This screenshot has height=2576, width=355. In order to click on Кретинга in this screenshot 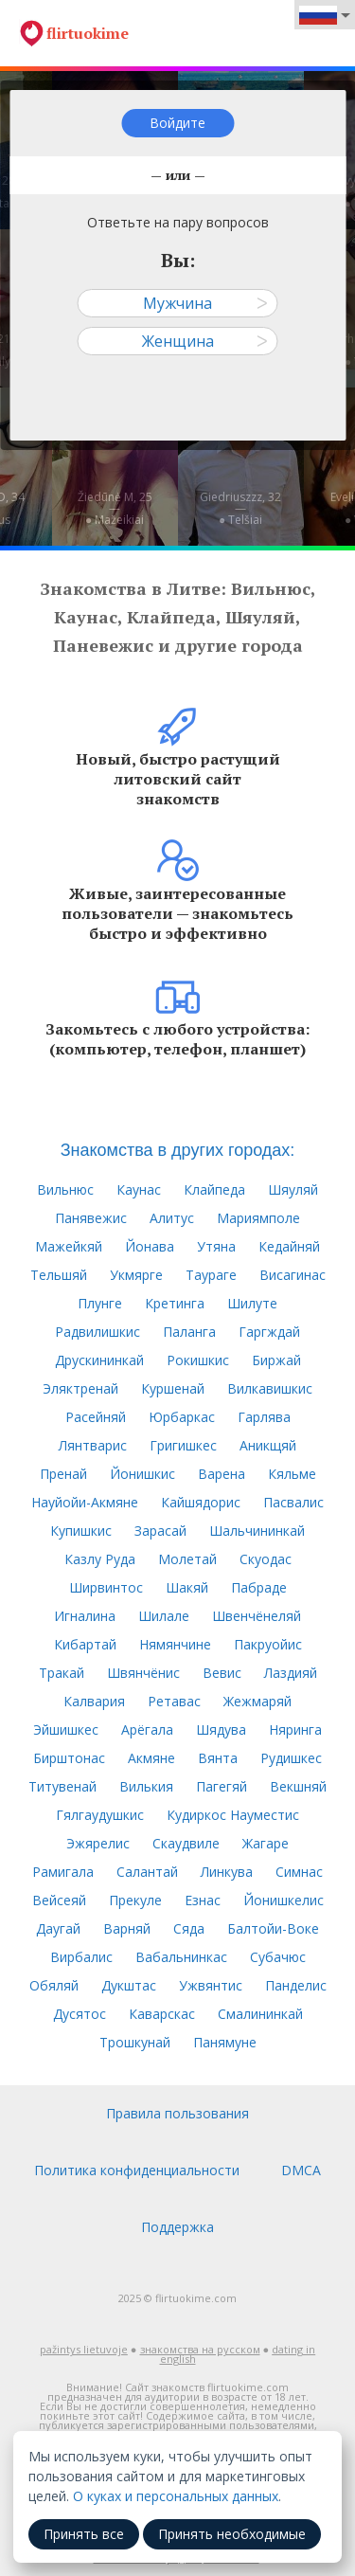, I will do `click(174, 1303)`.